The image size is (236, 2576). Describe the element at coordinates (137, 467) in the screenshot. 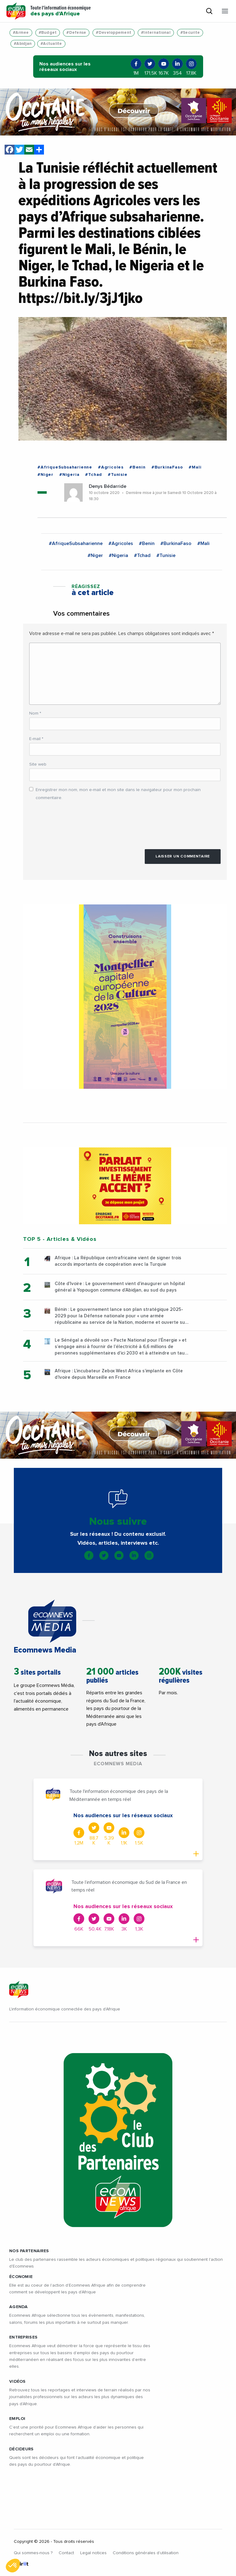

I see `#Benin` at that location.